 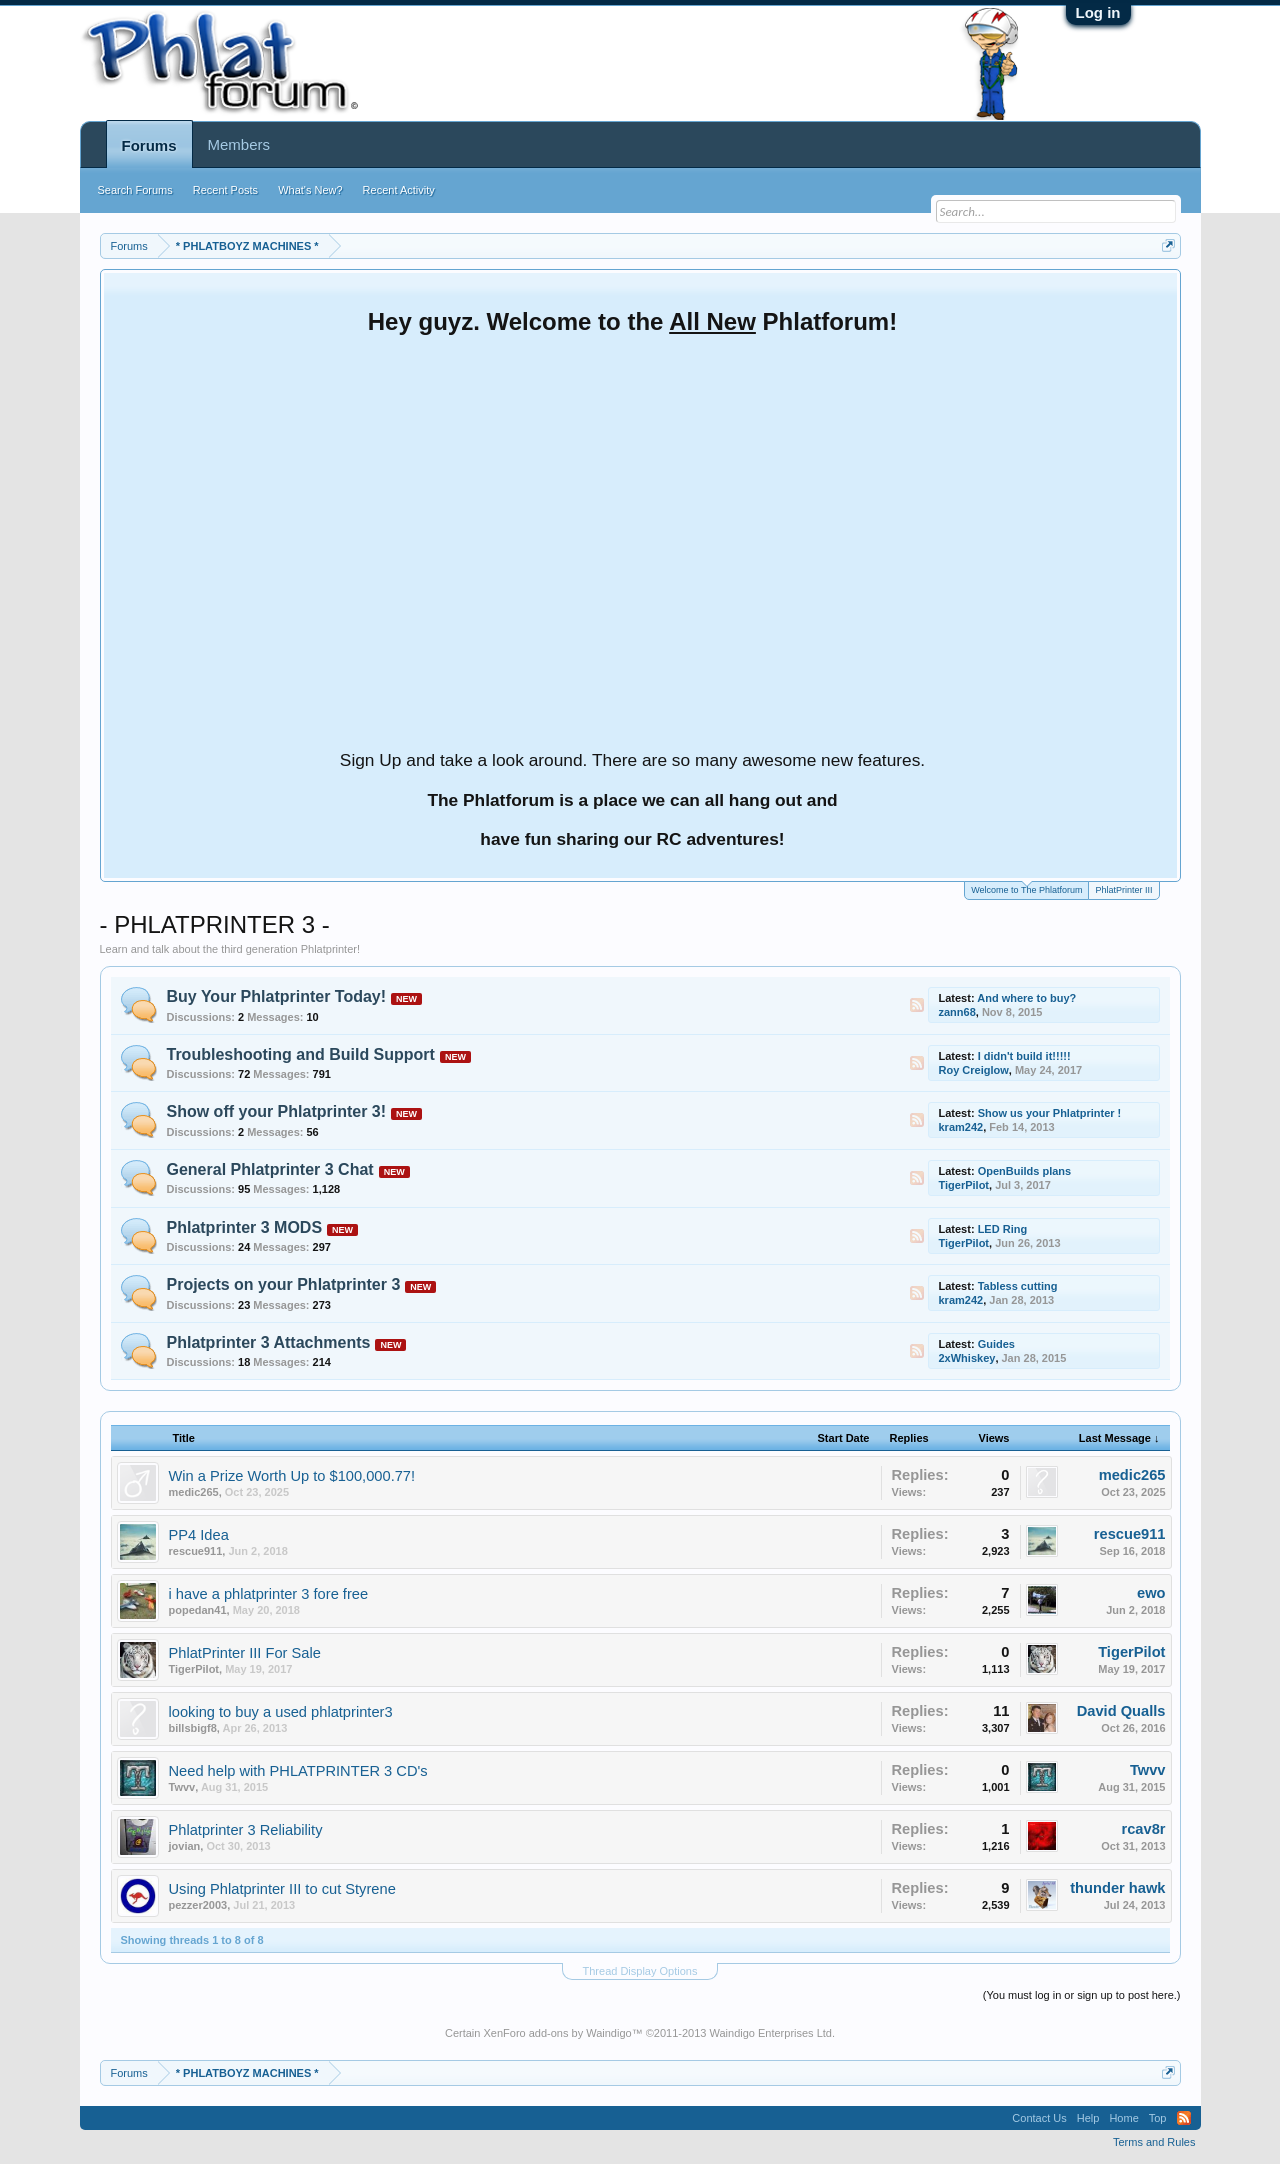 I want to click on Welcome to The Phlatforum, so click(x=1026, y=888).